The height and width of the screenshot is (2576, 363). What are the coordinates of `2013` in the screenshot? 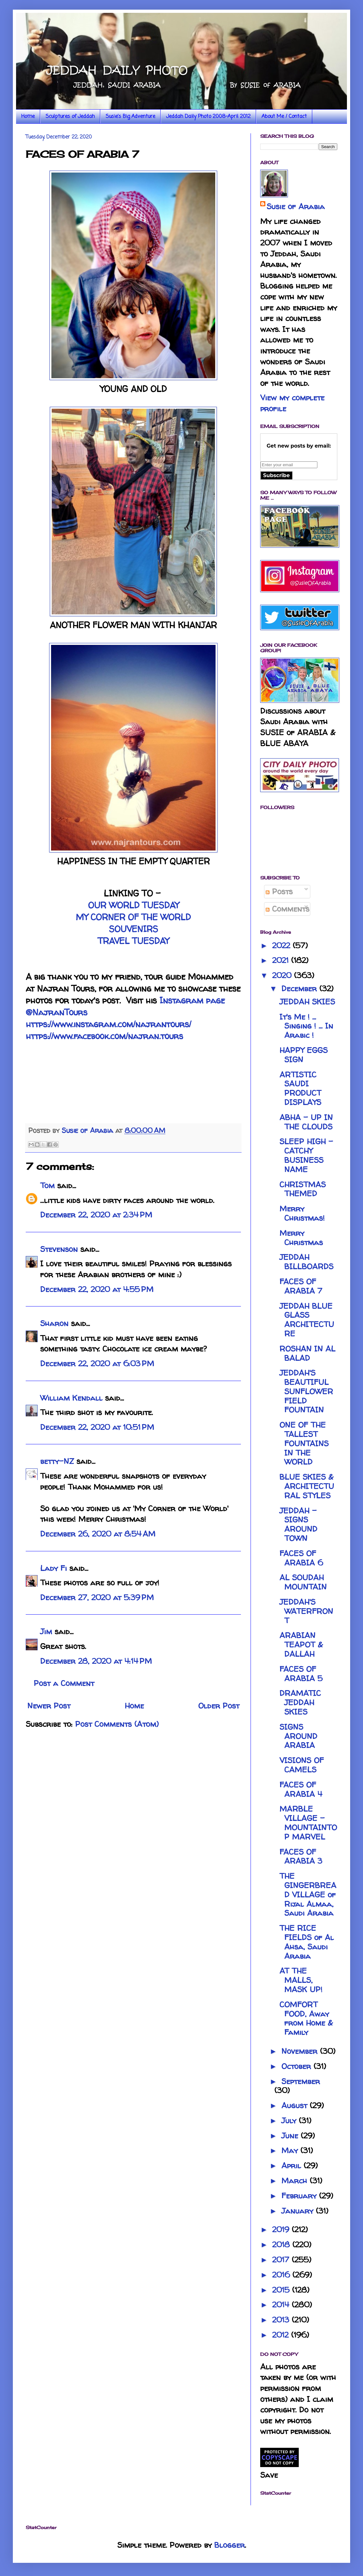 It's located at (282, 2319).